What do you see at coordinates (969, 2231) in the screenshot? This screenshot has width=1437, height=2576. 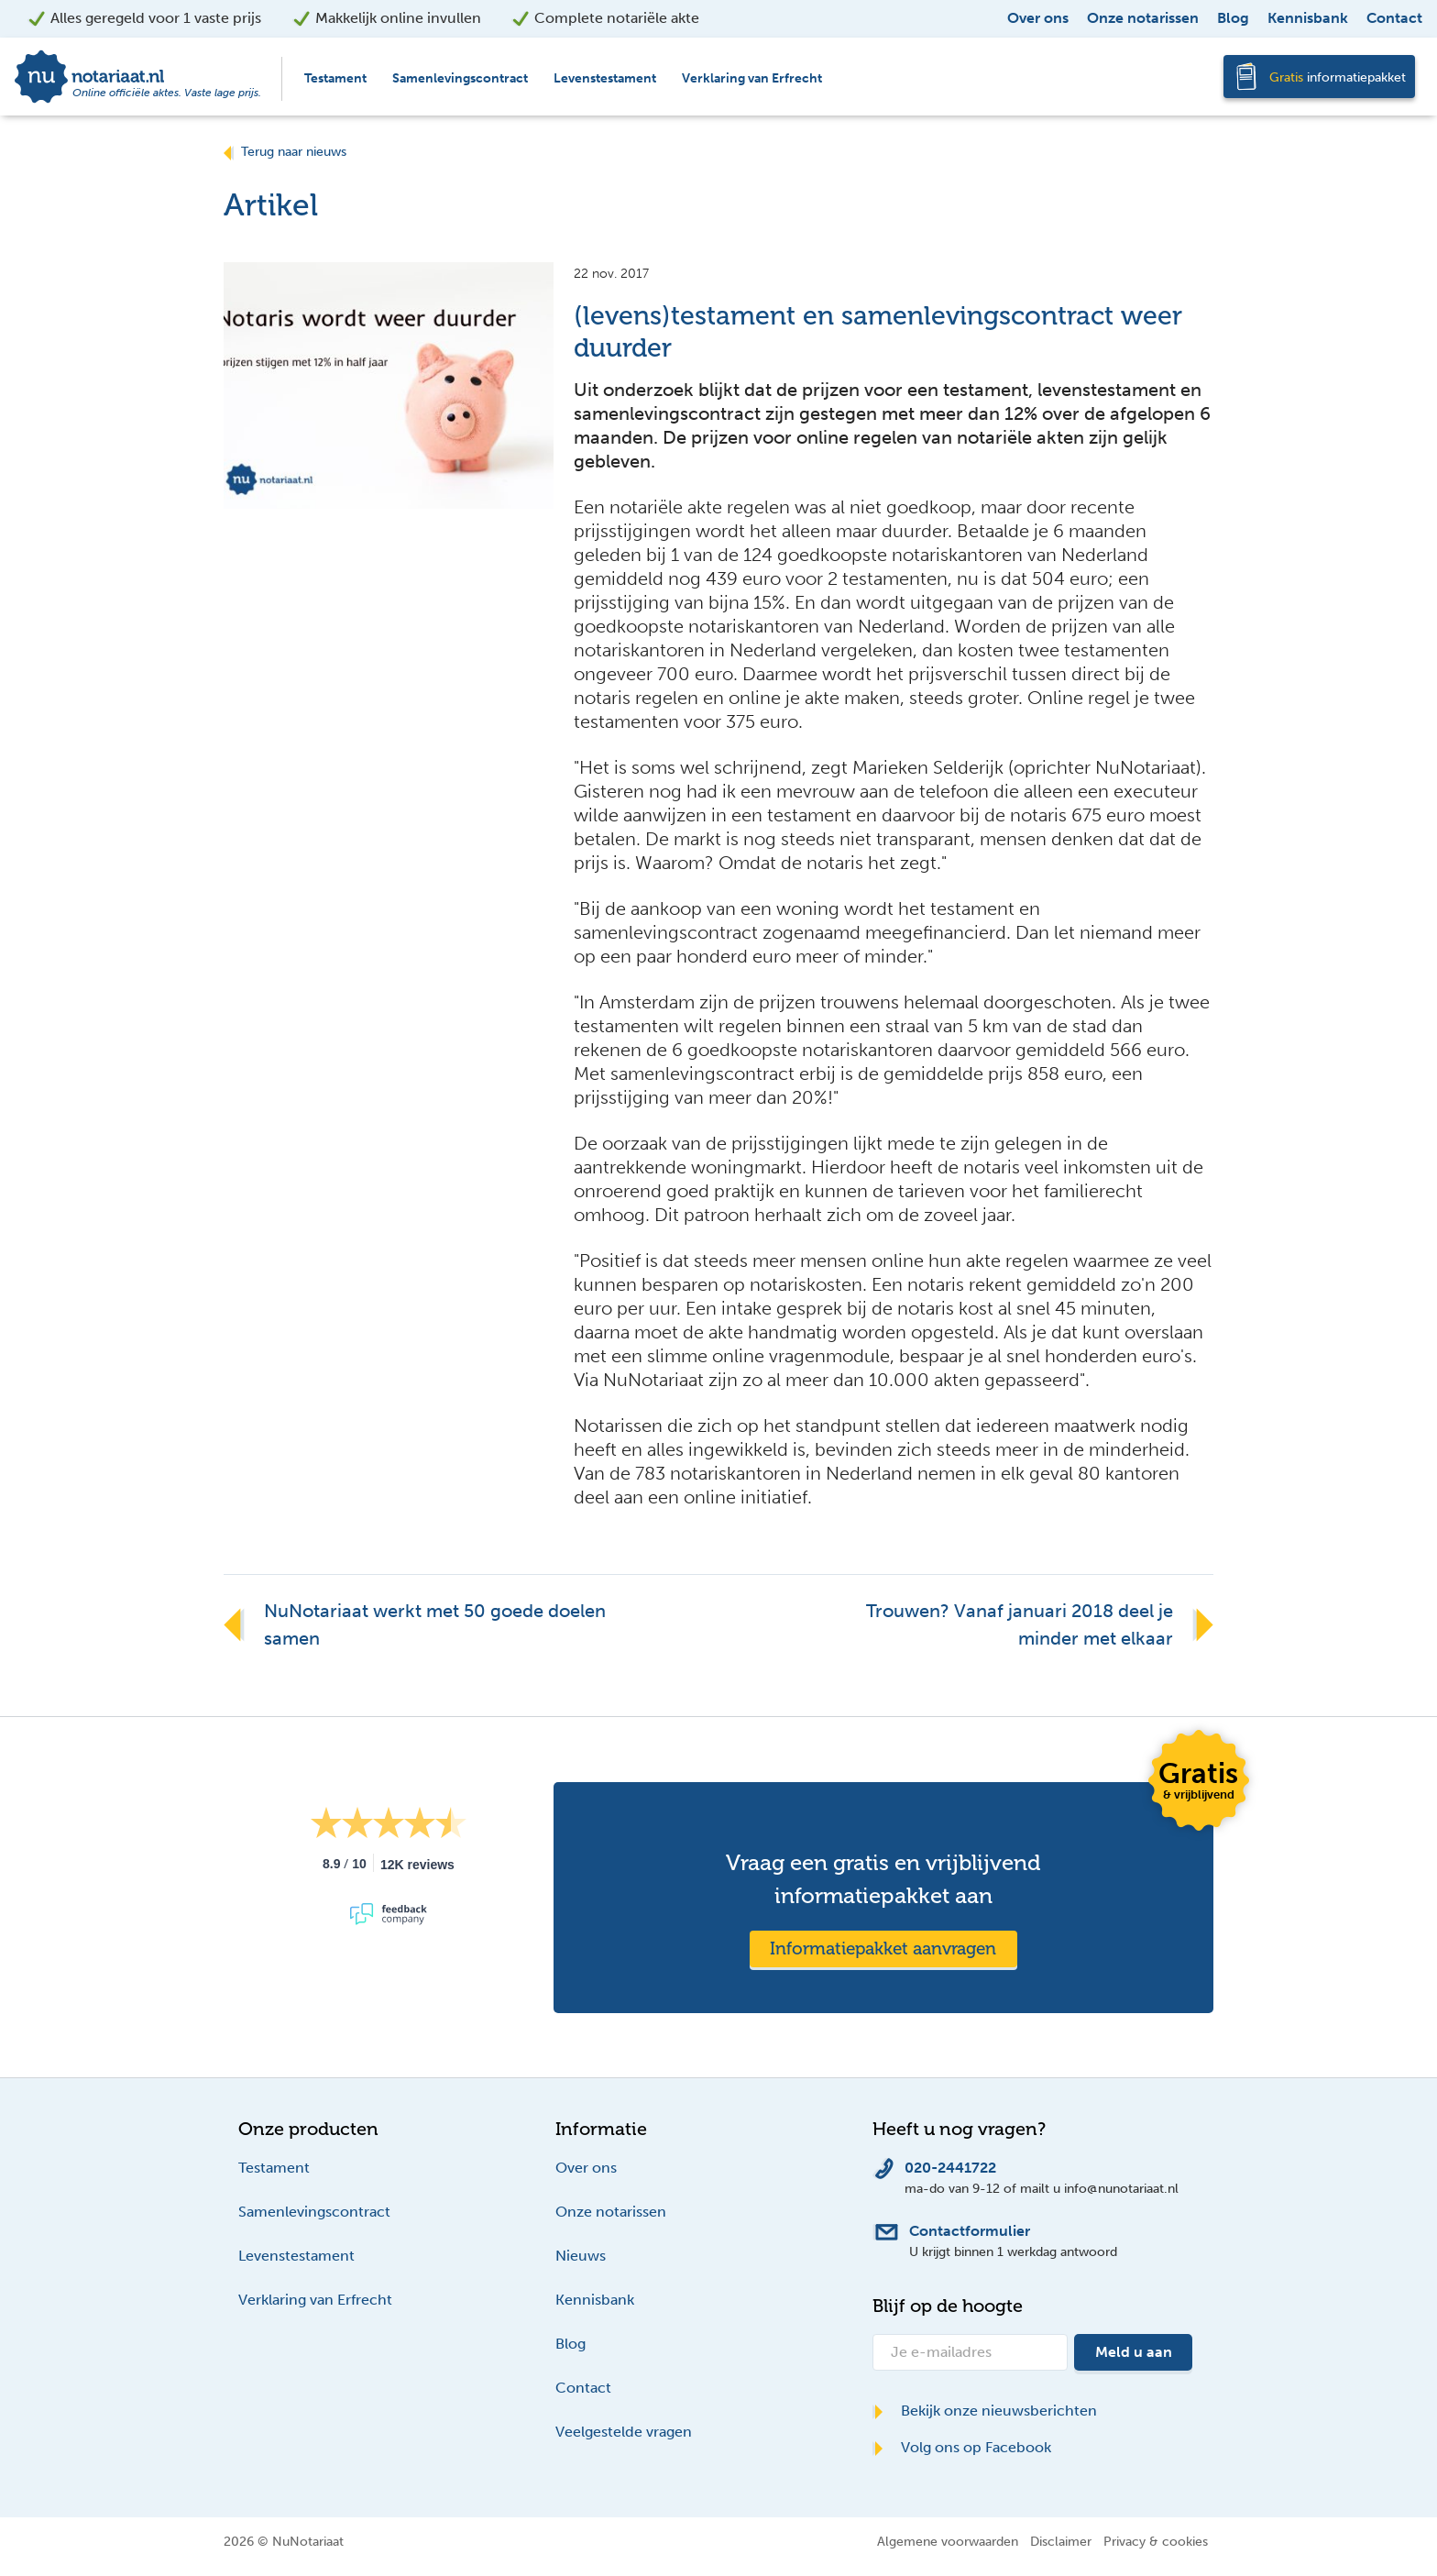 I see `Contactformulier` at bounding box center [969, 2231].